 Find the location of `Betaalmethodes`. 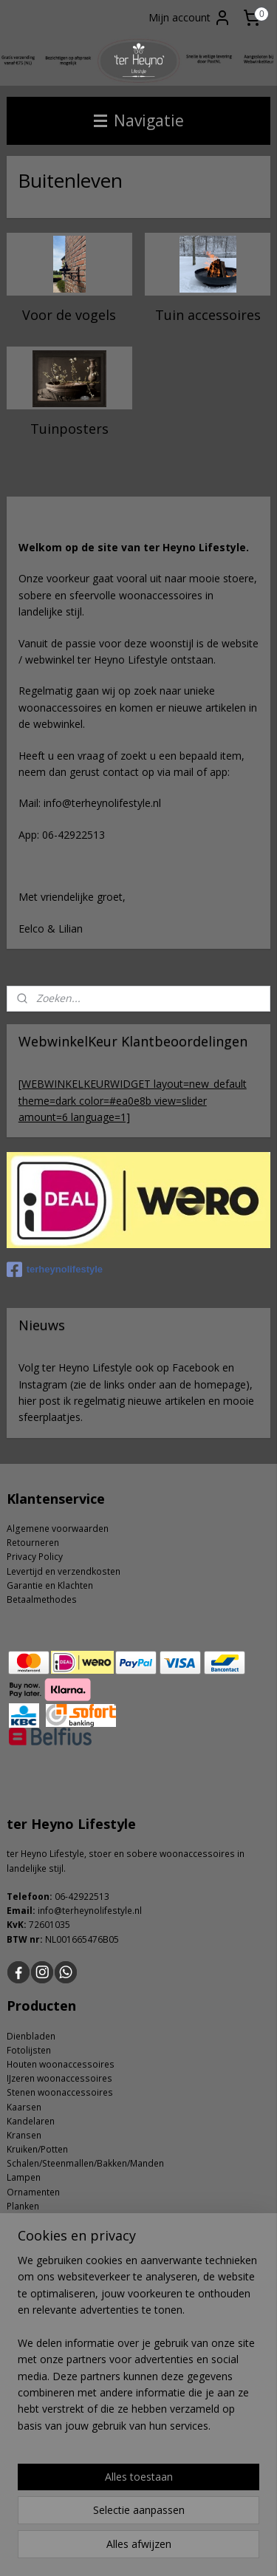

Betaalmethodes is located at coordinates (42, 1599).